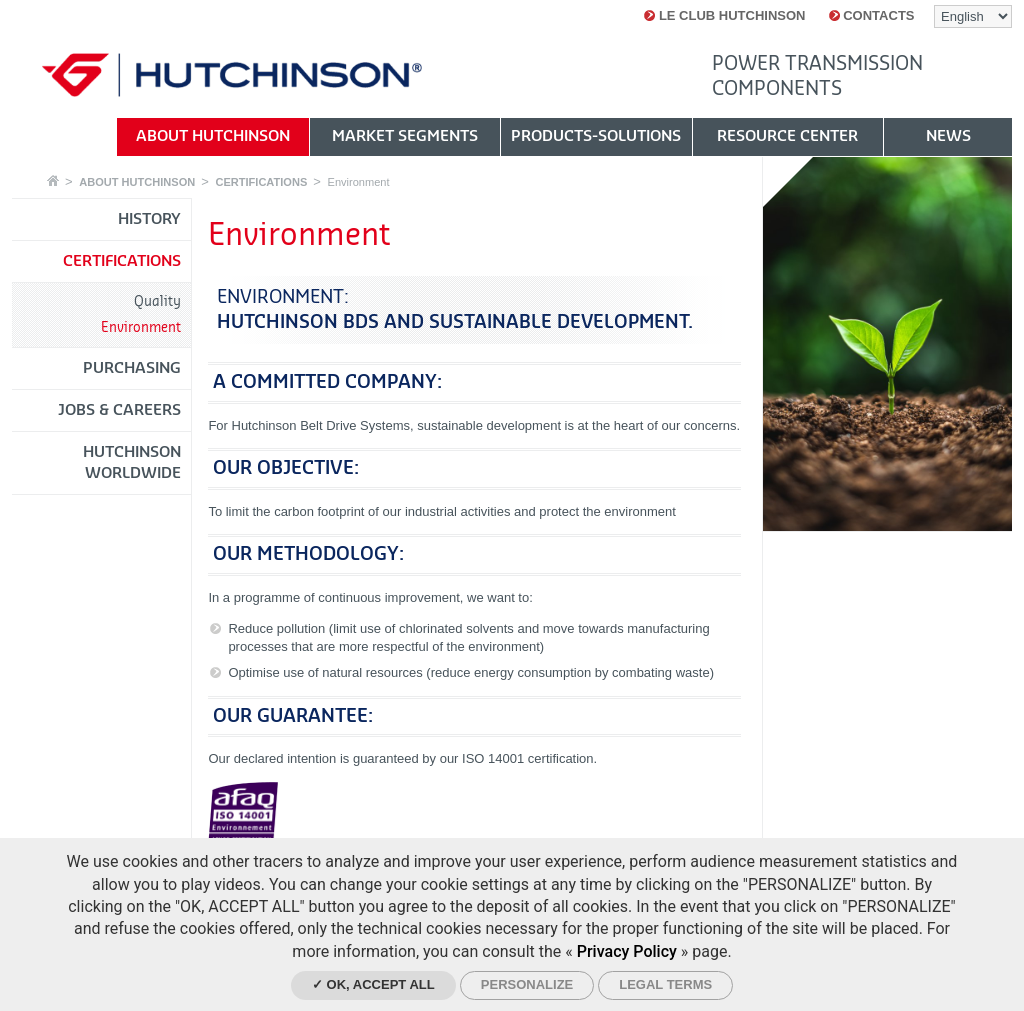 This screenshot has height=1011, width=1024. What do you see at coordinates (527, 984) in the screenshot?
I see `Personalize` at bounding box center [527, 984].